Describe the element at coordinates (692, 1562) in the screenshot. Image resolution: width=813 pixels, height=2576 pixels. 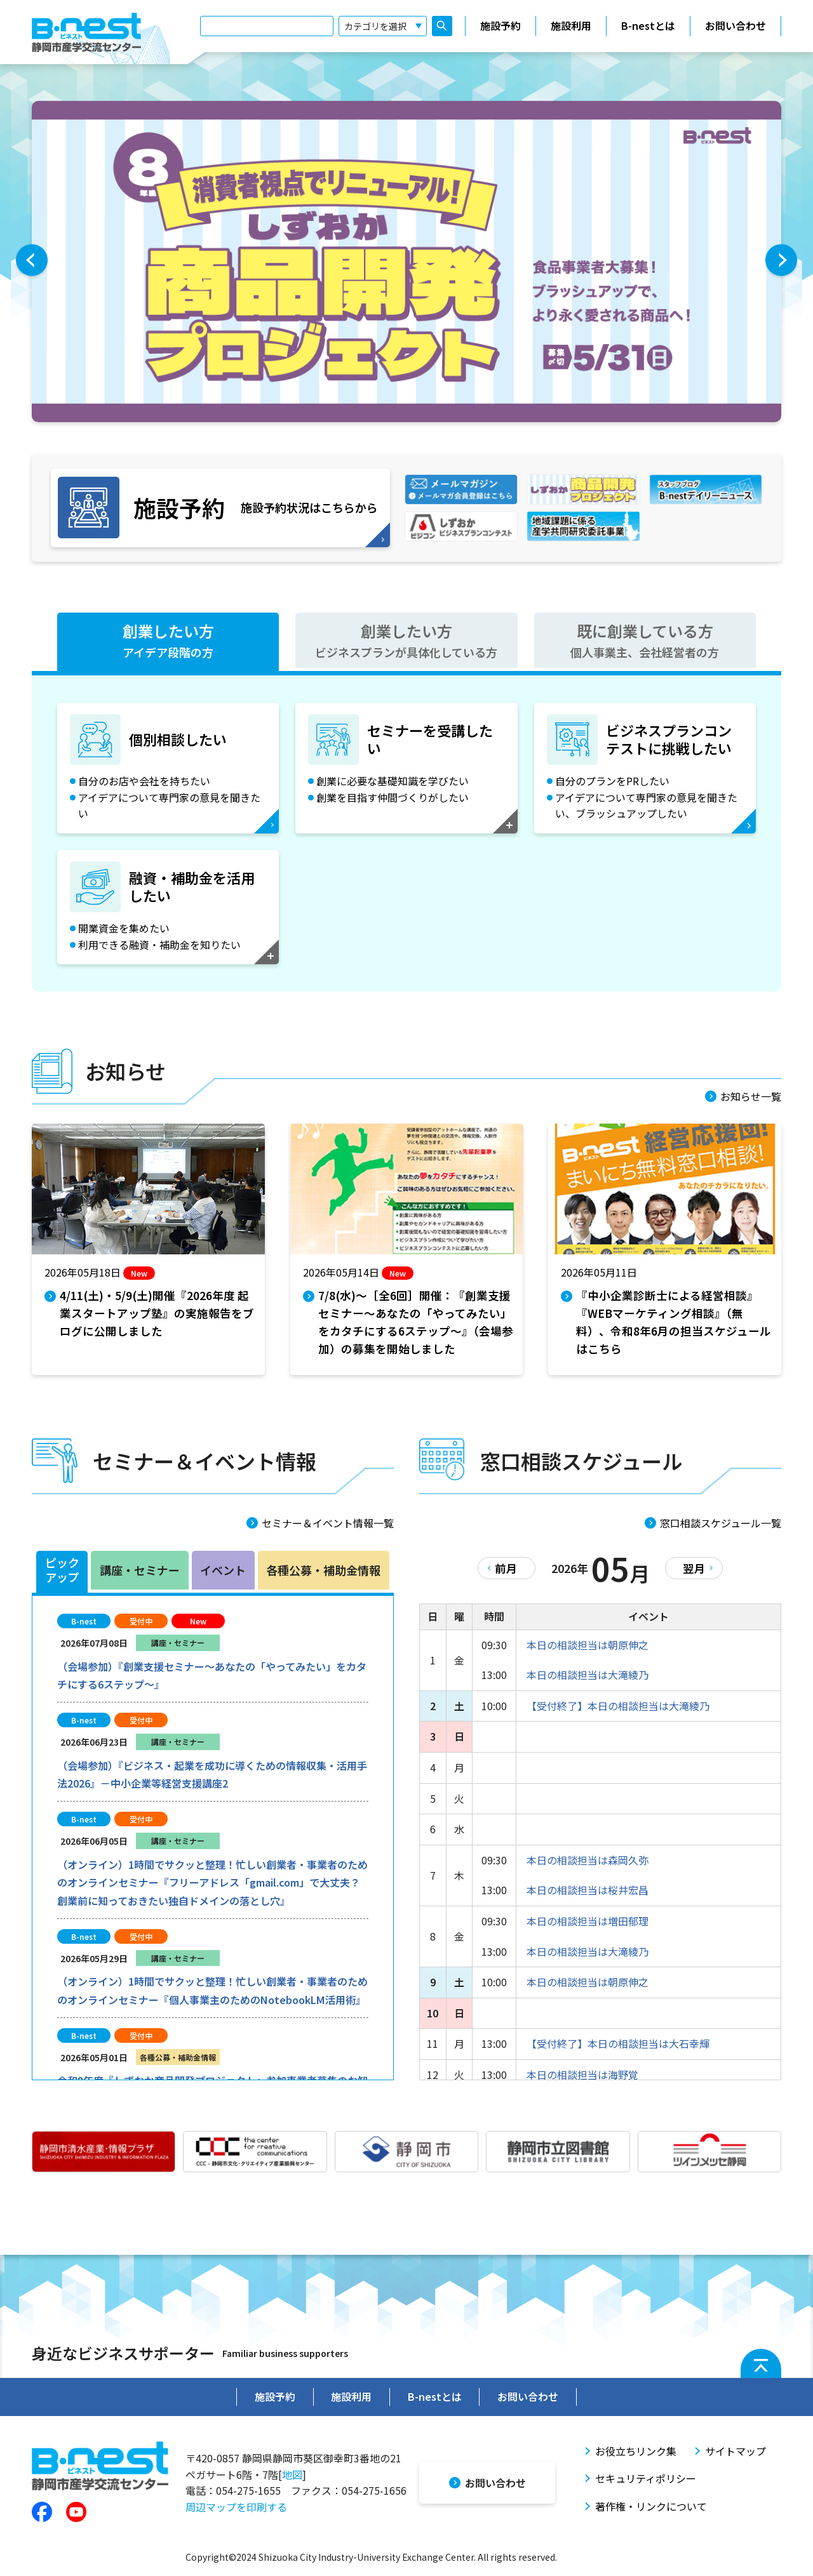
I see `翌月` at that location.